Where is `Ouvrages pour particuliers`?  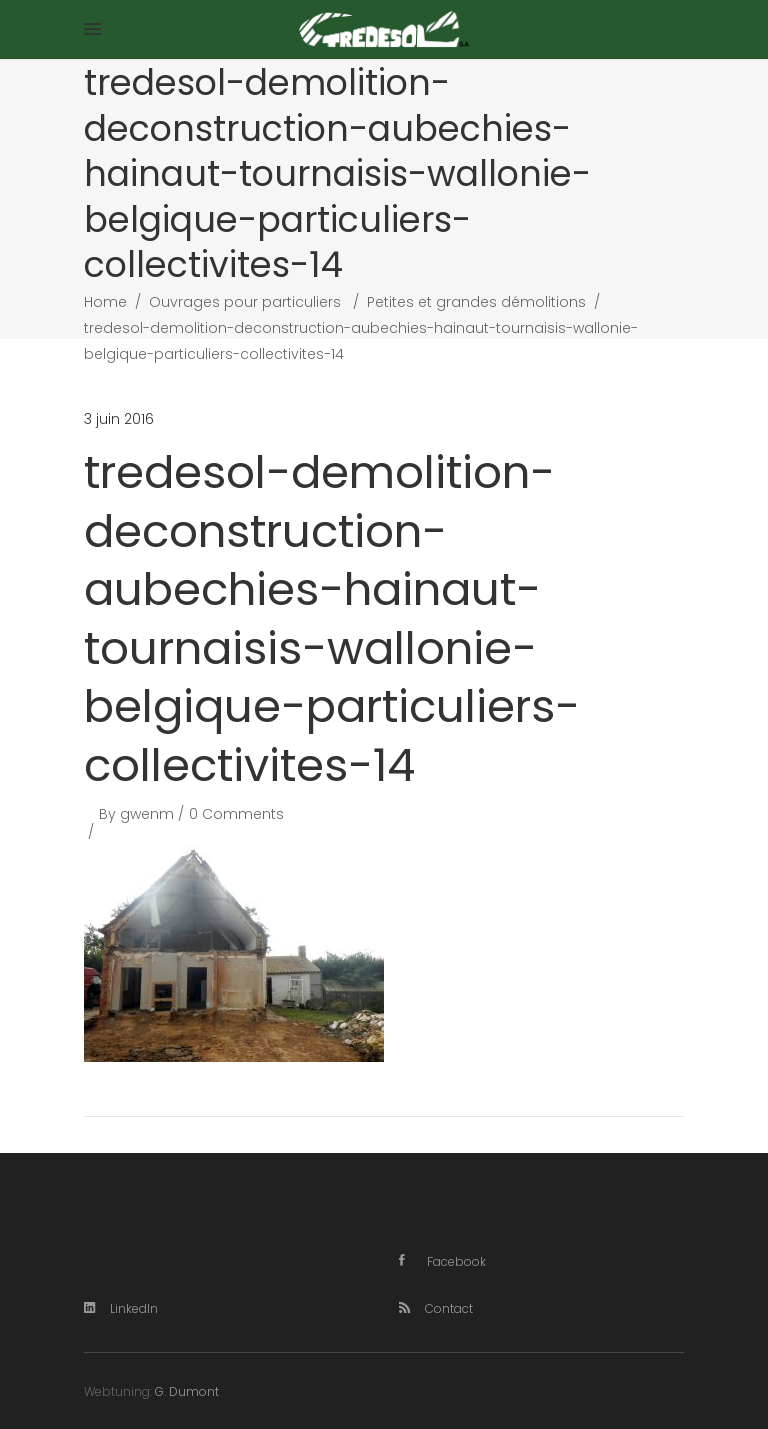 Ouvrages pour particuliers is located at coordinates (245, 302).